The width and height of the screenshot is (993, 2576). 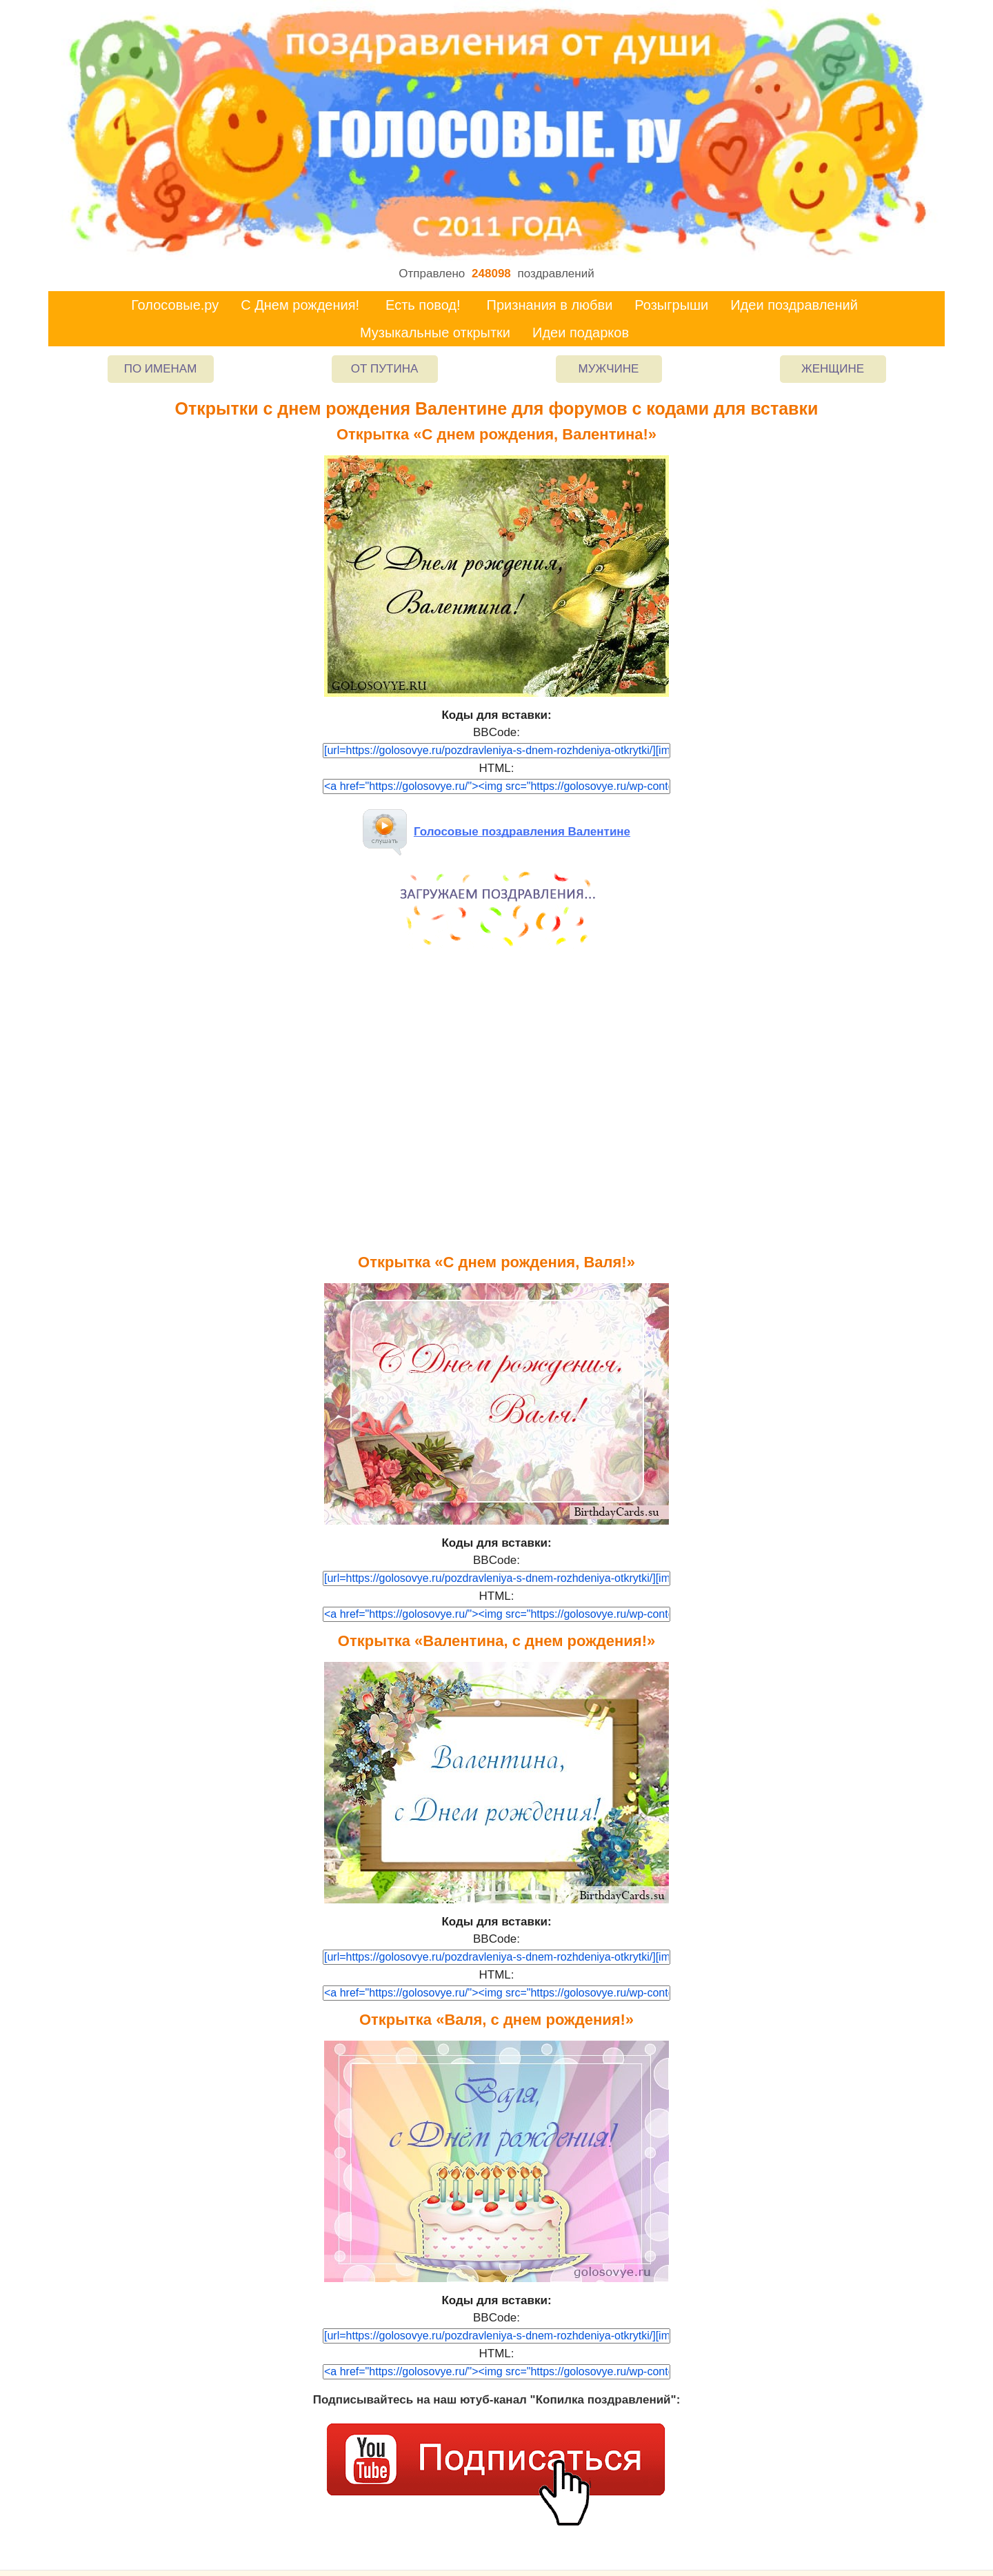 I want to click on Голосовые поздравления Валентине, so click(x=496, y=831).